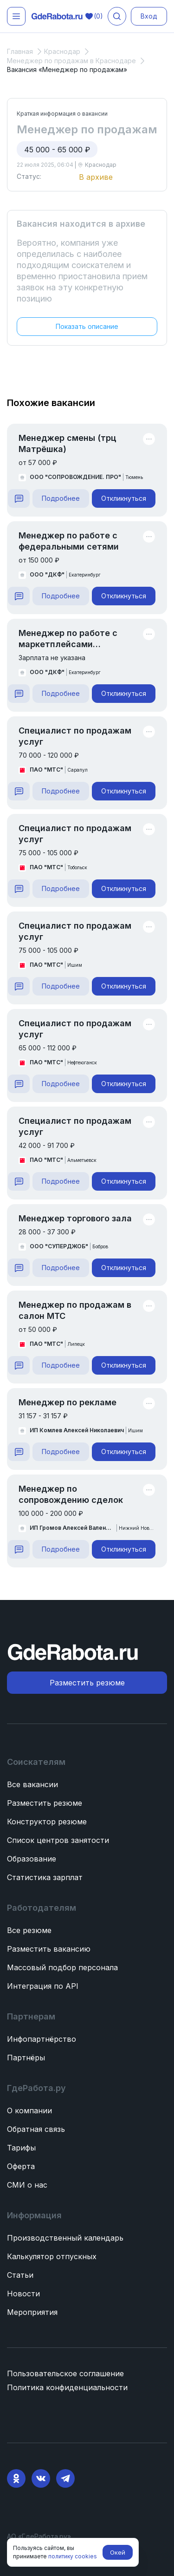 The image size is (174, 2576). Describe the element at coordinates (21, 2166) in the screenshot. I see `Оферта` at that location.